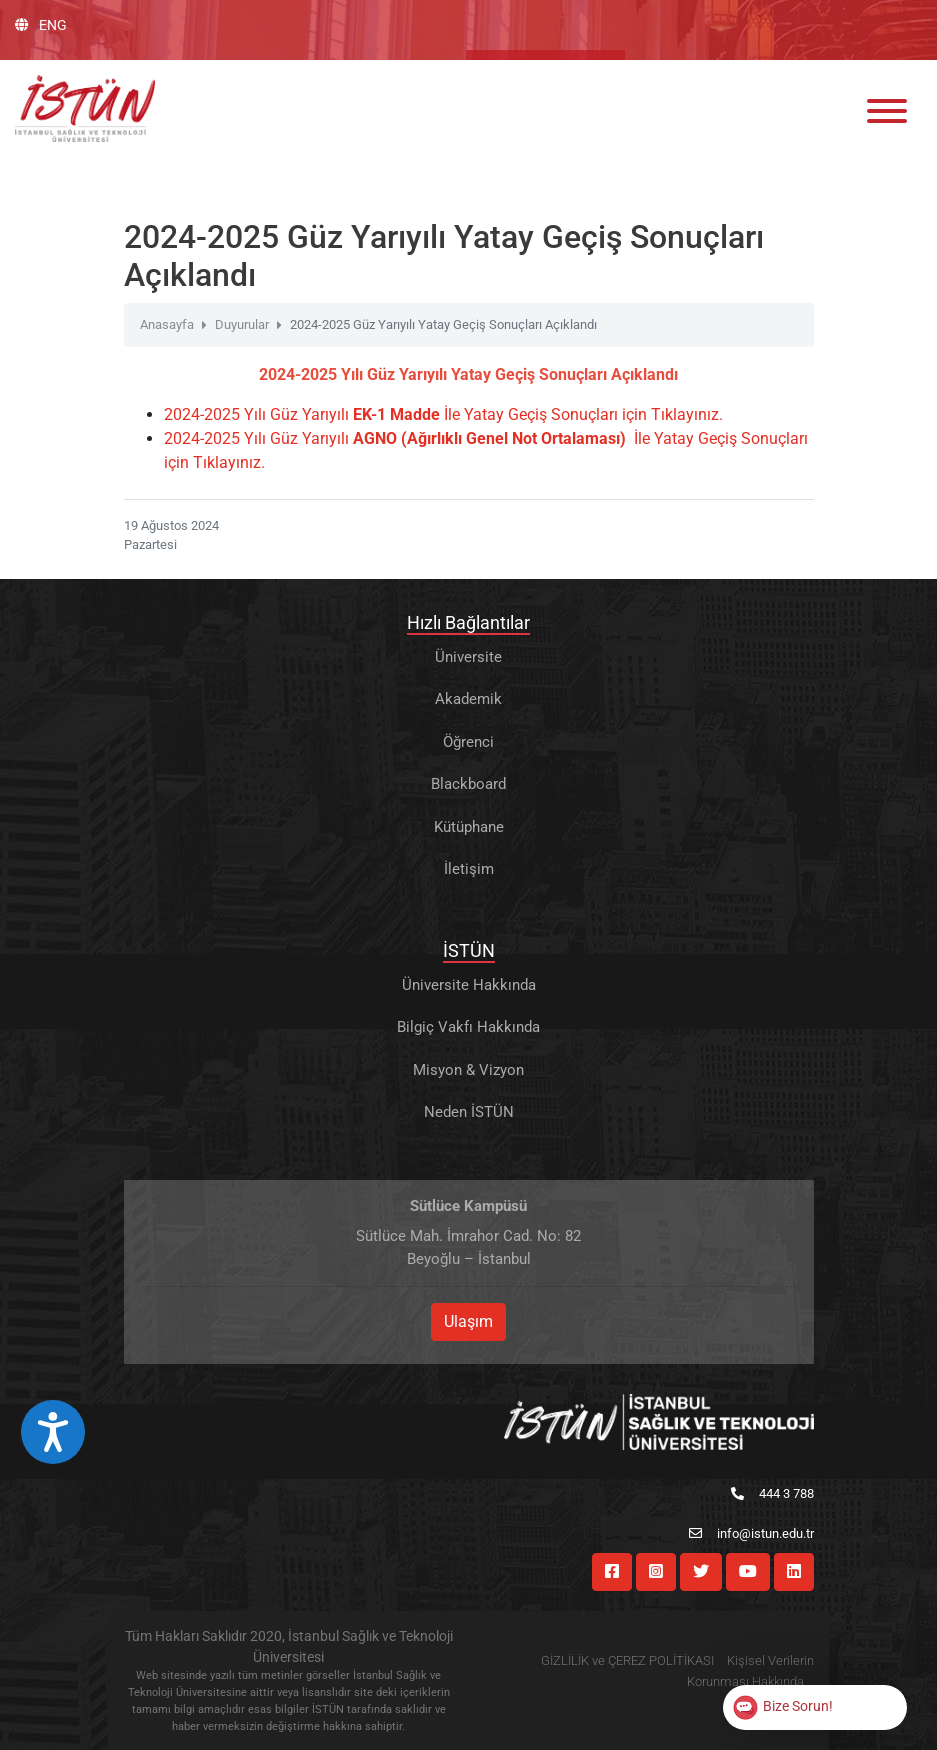 The image size is (937, 1750). Describe the element at coordinates (772, 1493) in the screenshot. I see `444 3 788` at that location.